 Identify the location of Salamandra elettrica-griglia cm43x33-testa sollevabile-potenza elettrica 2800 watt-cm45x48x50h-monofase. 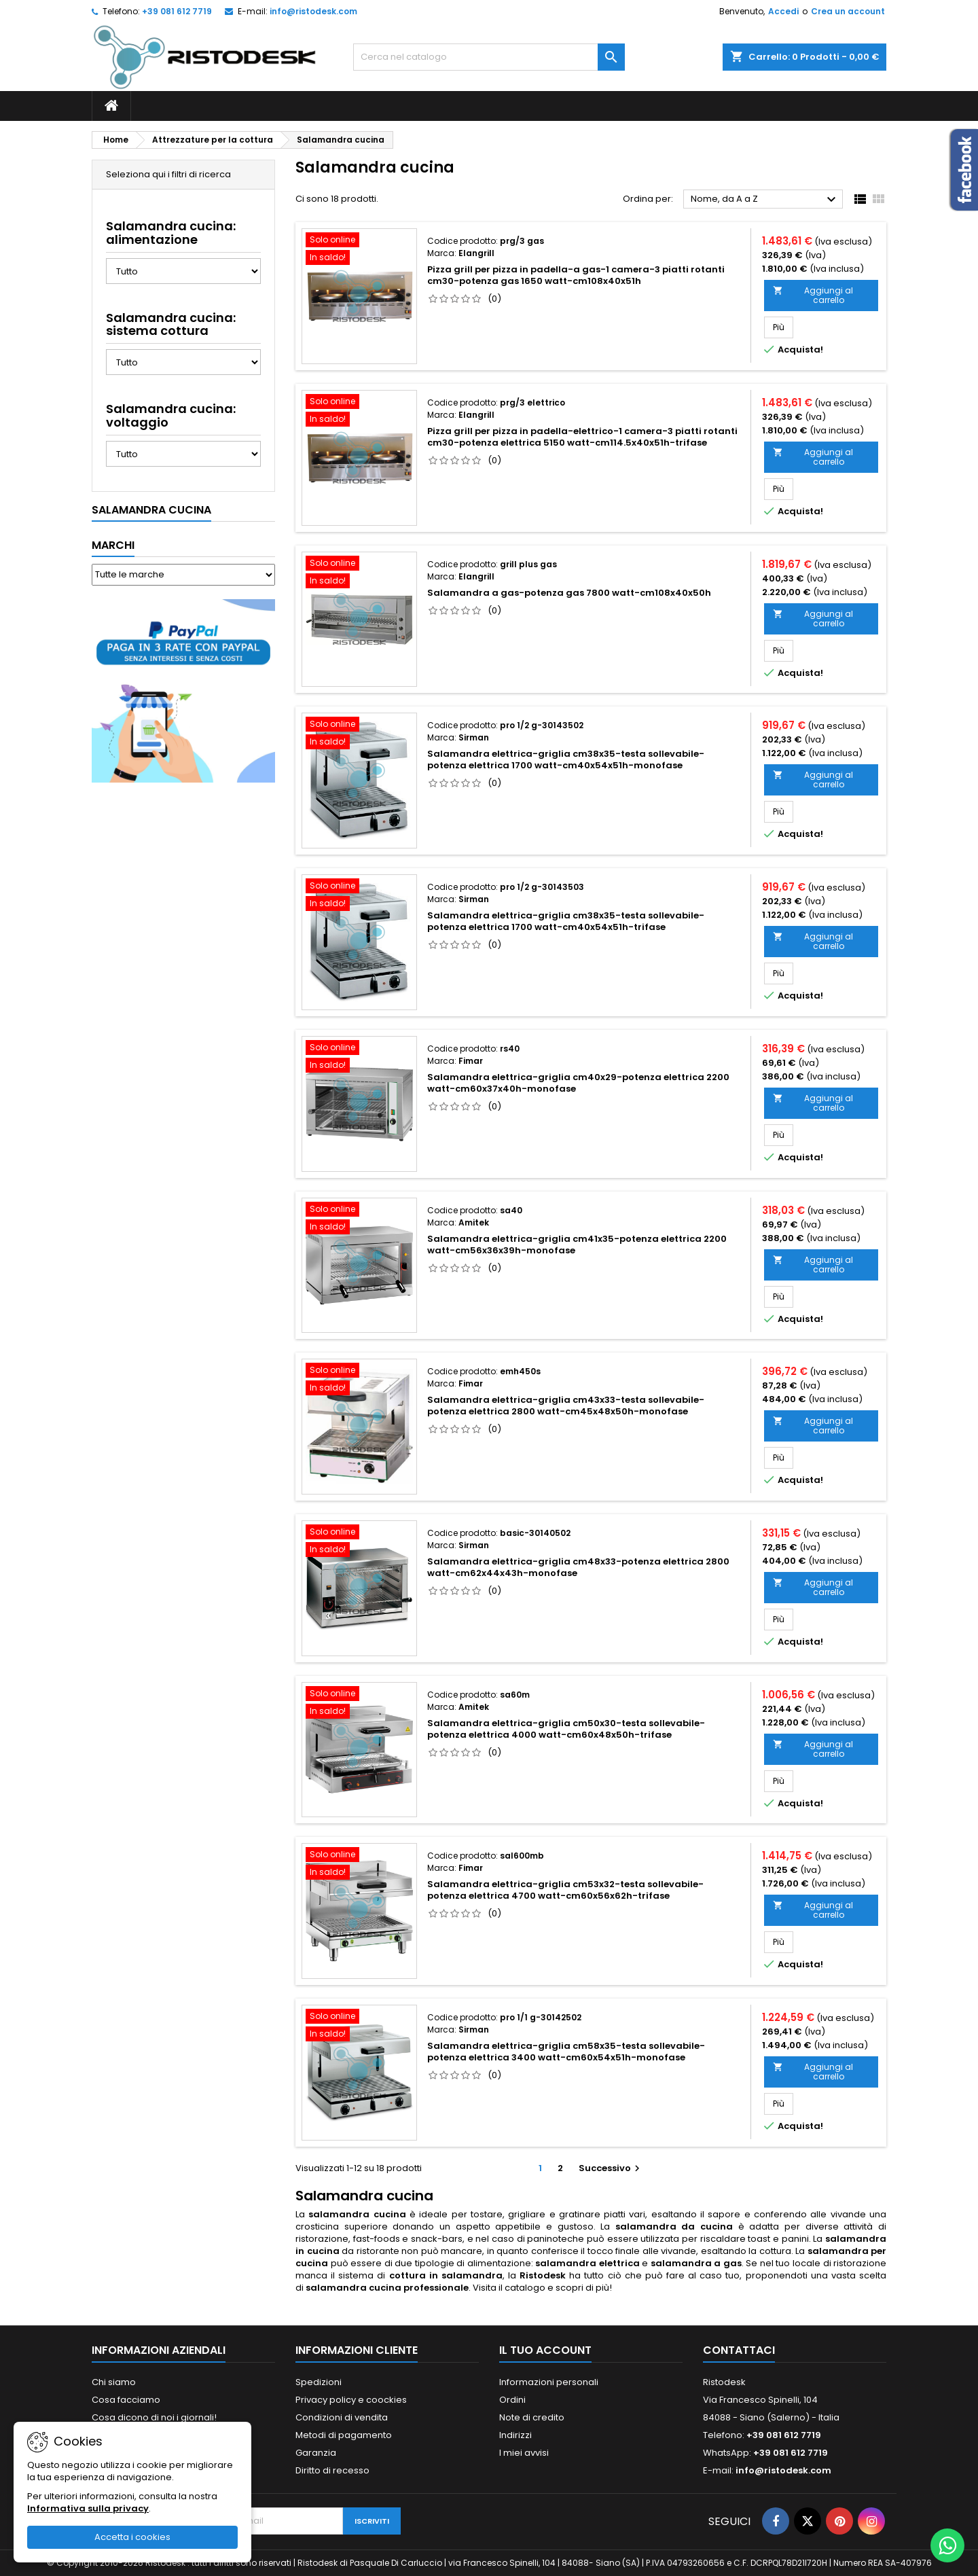
(565, 1405).